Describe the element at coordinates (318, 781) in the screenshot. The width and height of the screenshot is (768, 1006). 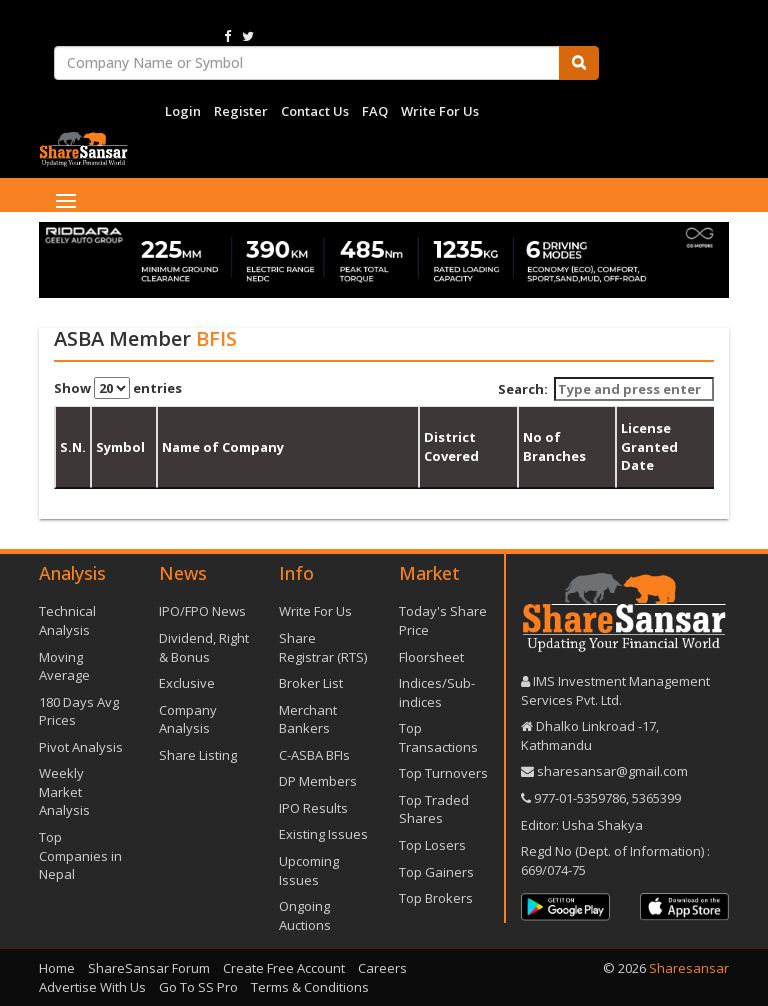
I see `DP Members` at that location.